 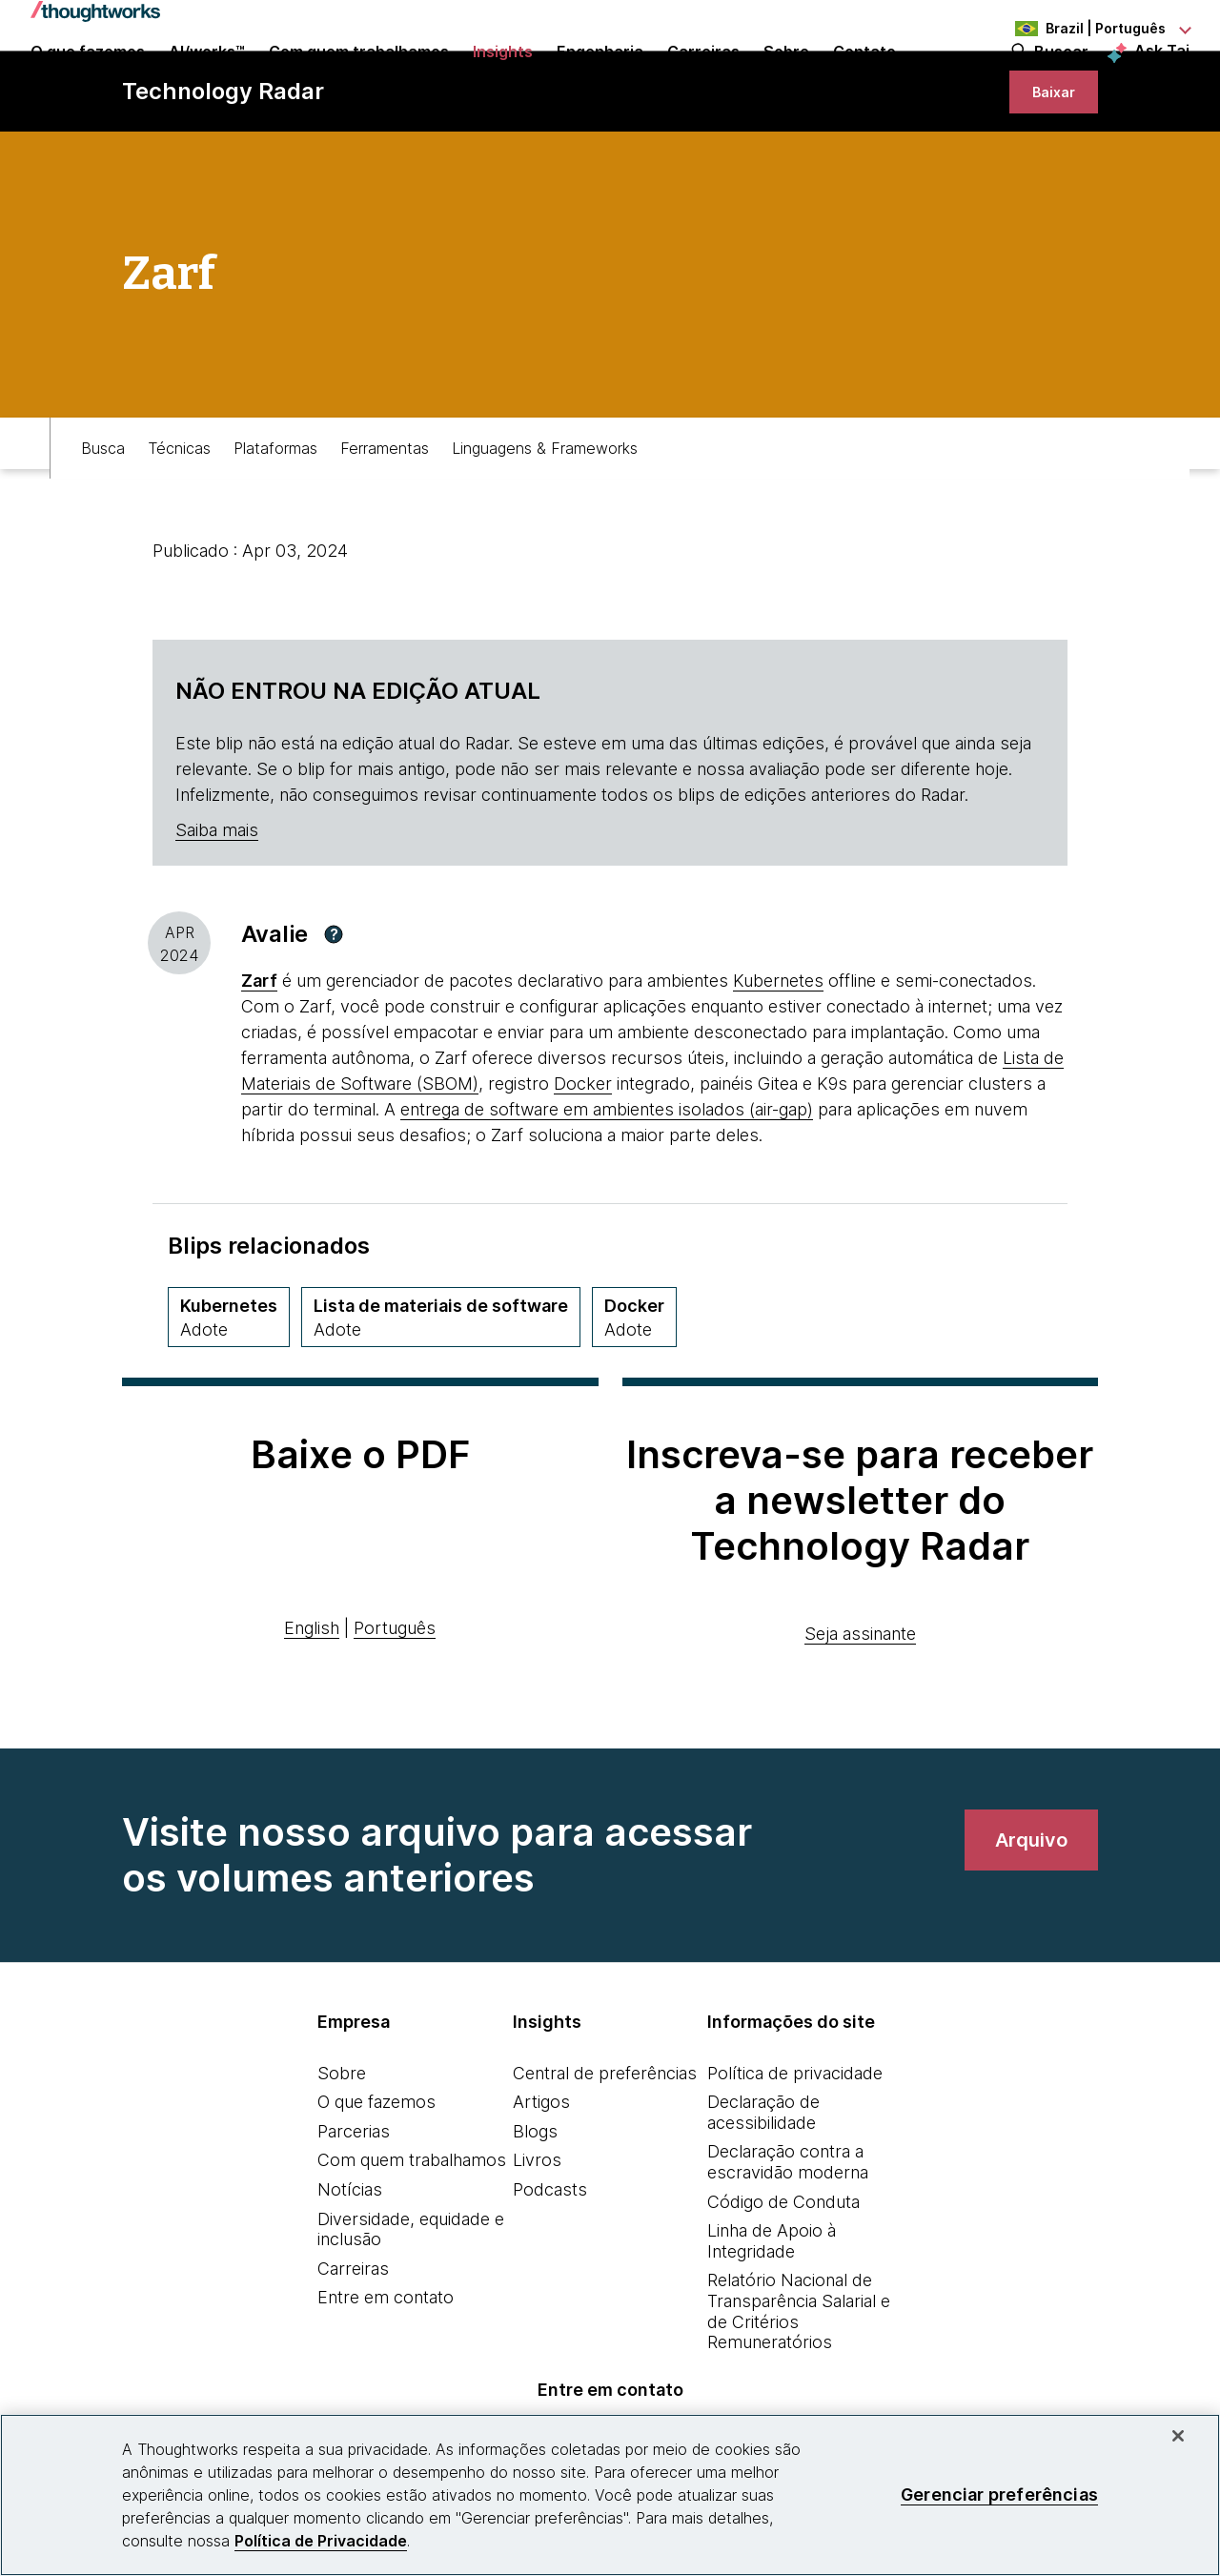 What do you see at coordinates (353, 2204) in the screenshot?
I see `Parcerias` at bounding box center [353, 2204].